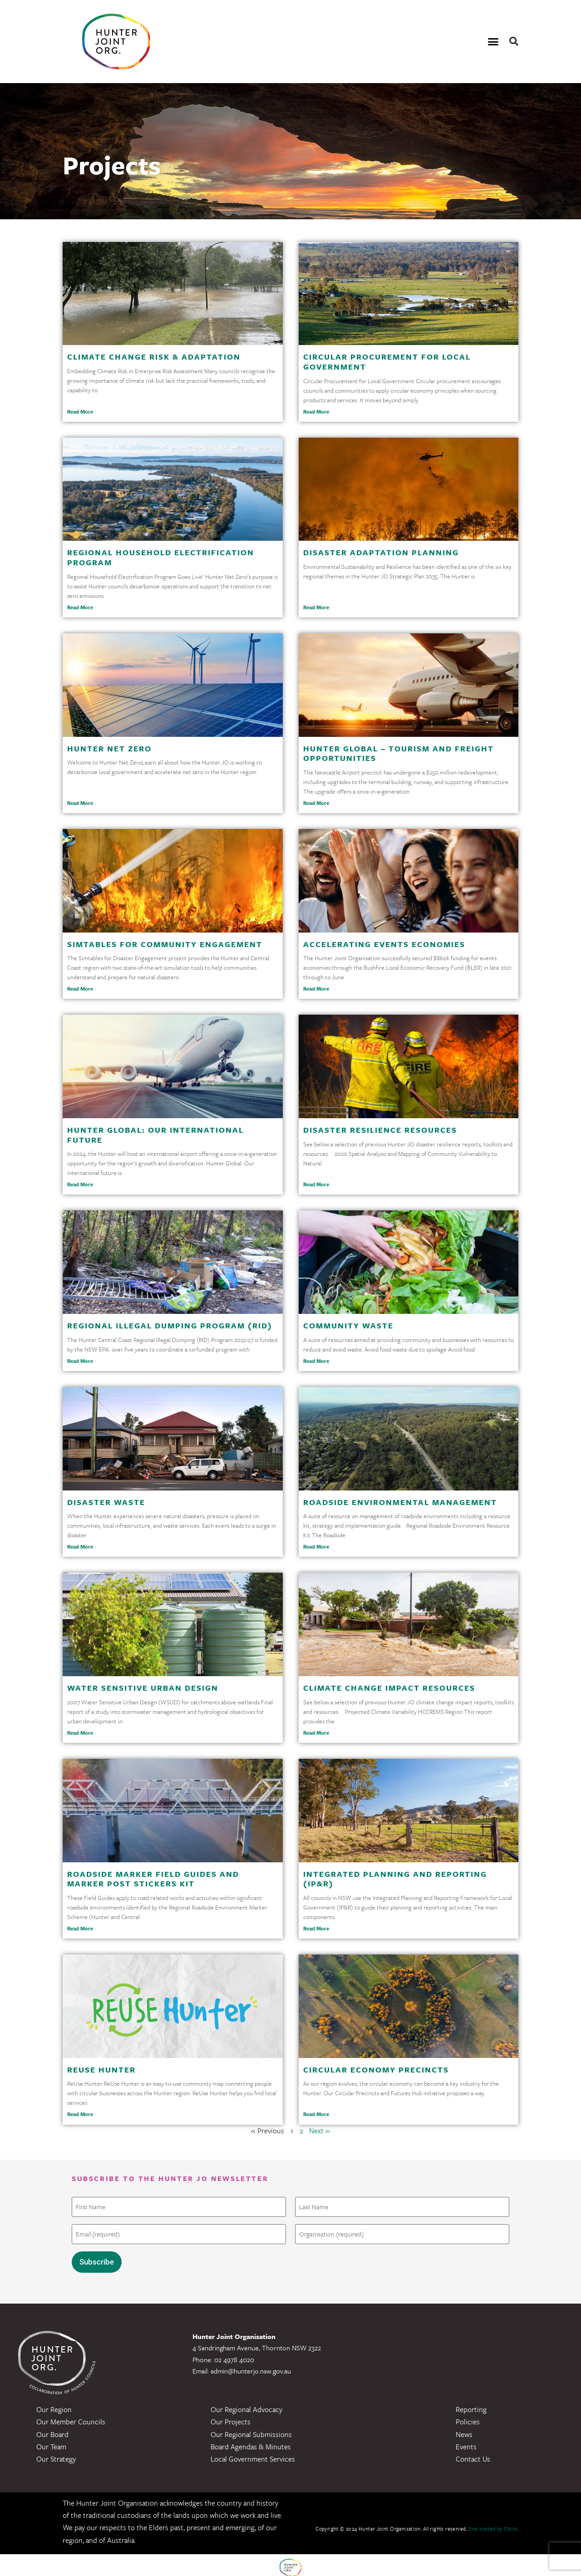 The width and height of the screenshot is (581, 2576). What do you see at coordinates (80, 1361) in the screenshot?
I see `Read More [Read more about Regional Illegal Dumping Program (RID)]` at bounding box center [80, 1361].